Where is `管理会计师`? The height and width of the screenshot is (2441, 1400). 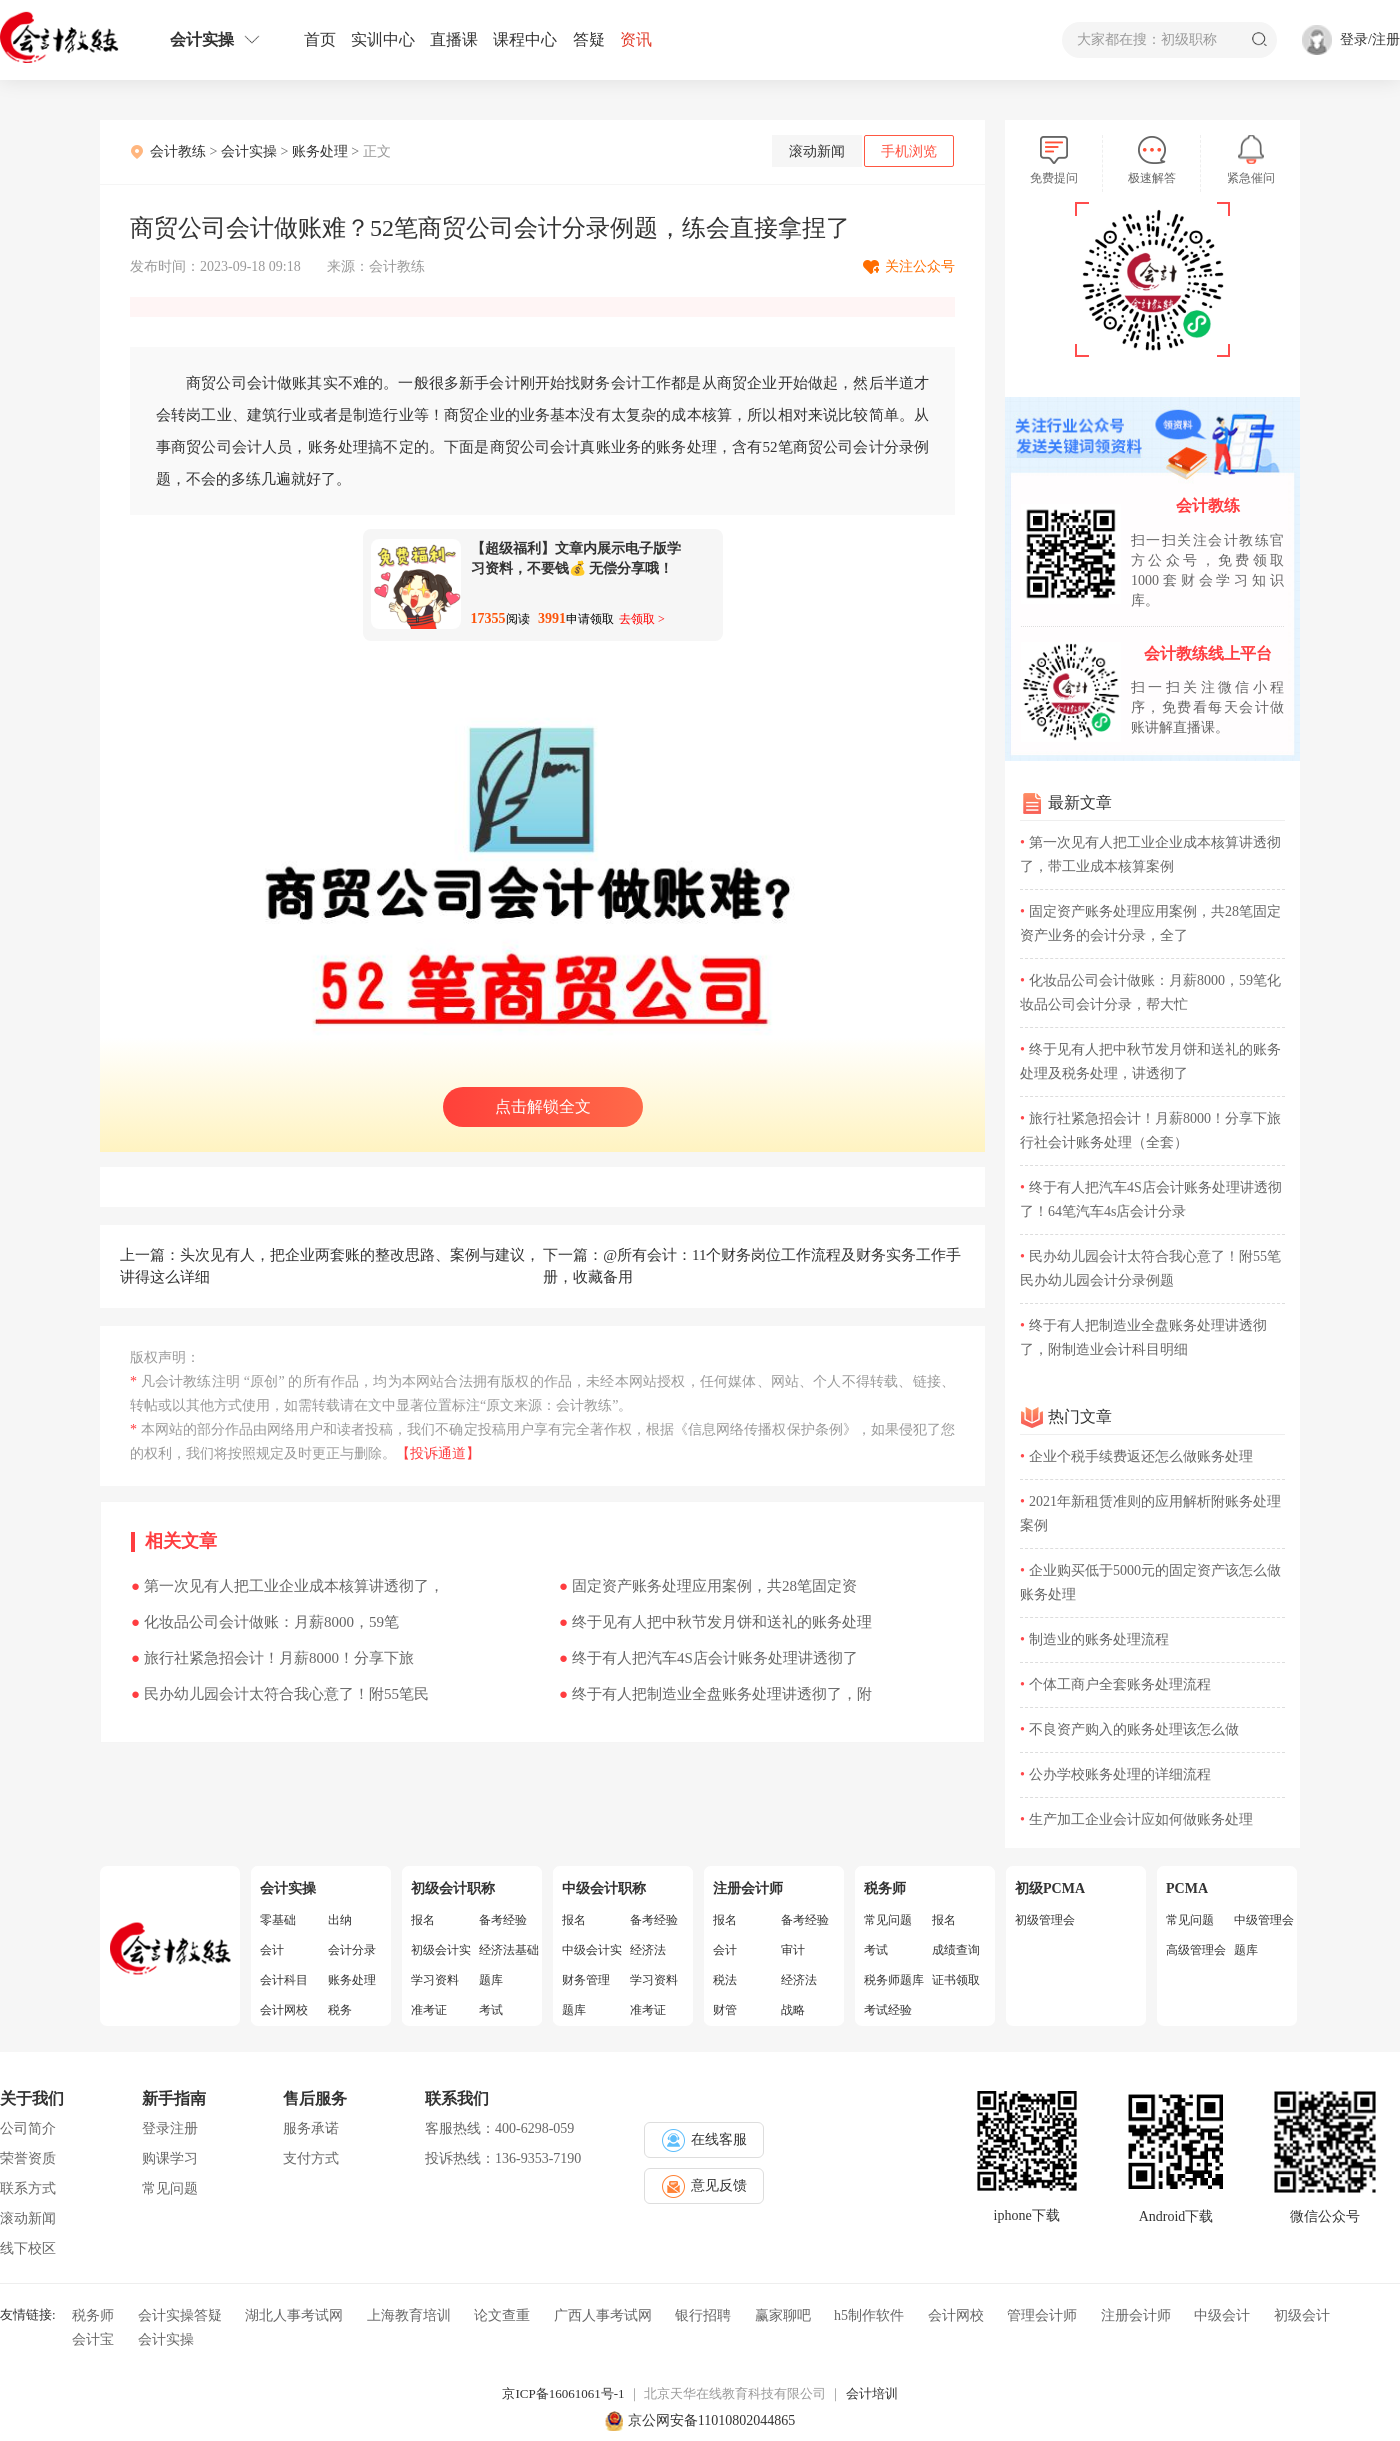 管理会计师 is located at coordinates (1042, 2315).